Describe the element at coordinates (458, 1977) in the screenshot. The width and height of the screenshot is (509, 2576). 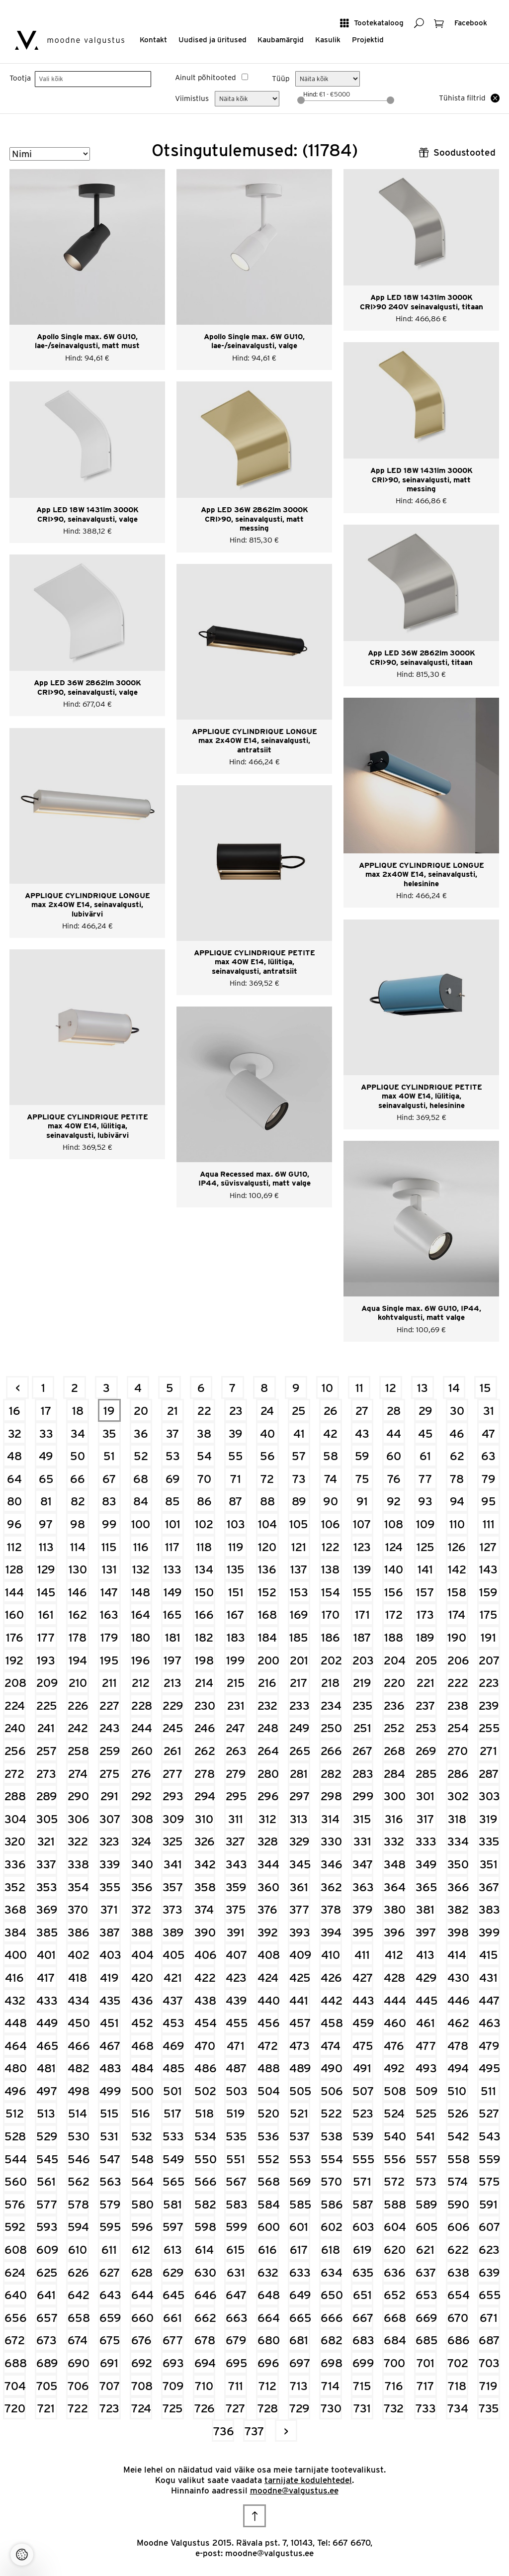
I see `430` at that location.